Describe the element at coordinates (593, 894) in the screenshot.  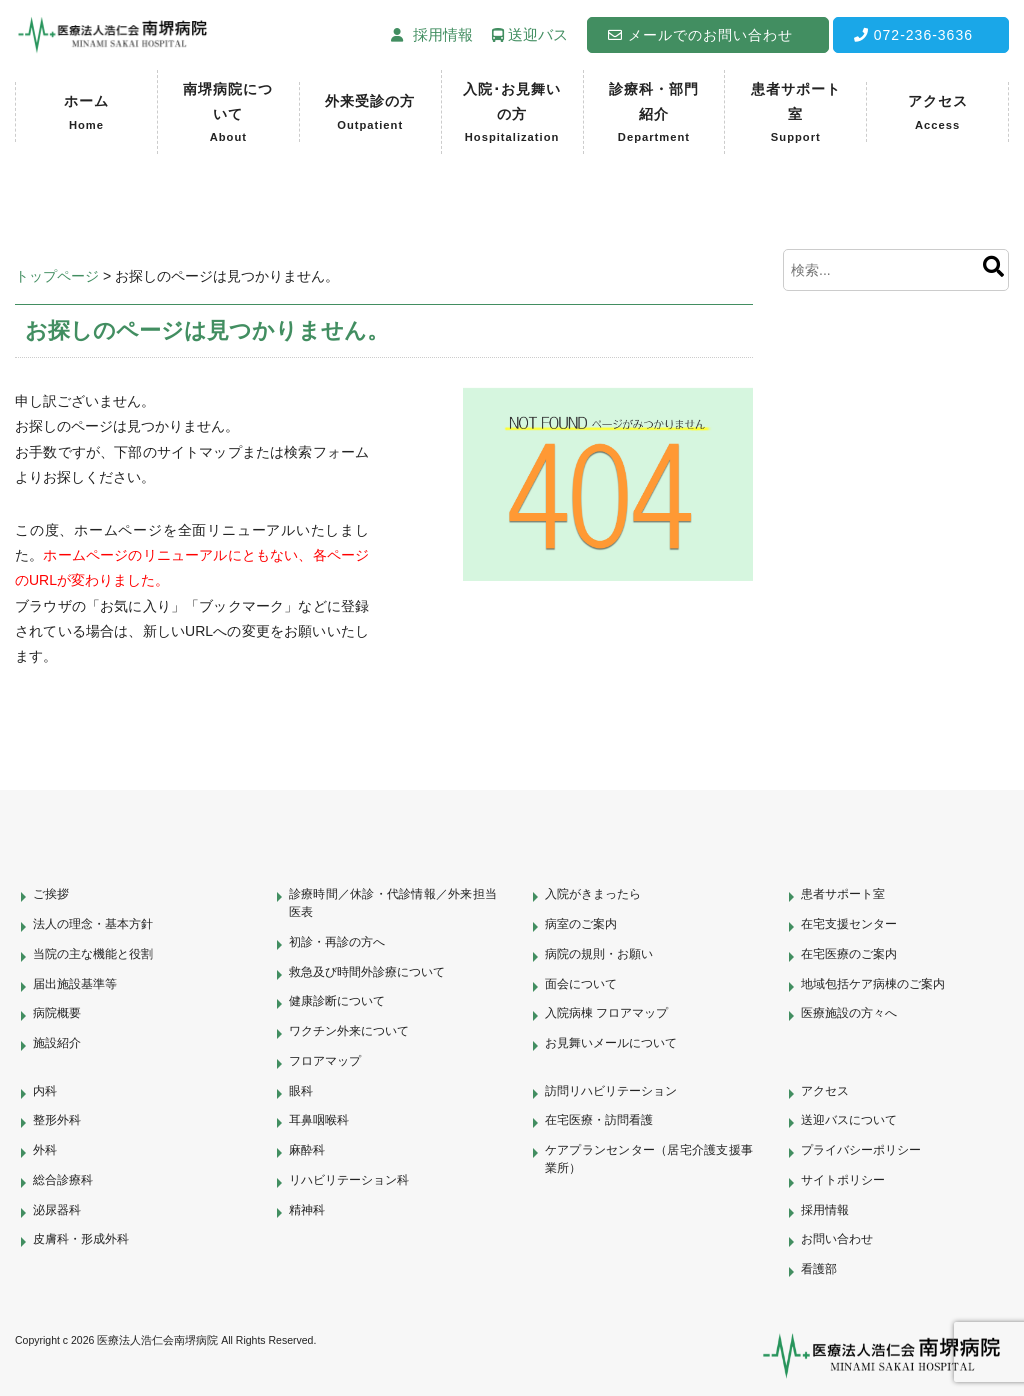
I see `入院がきまったら` at that location.